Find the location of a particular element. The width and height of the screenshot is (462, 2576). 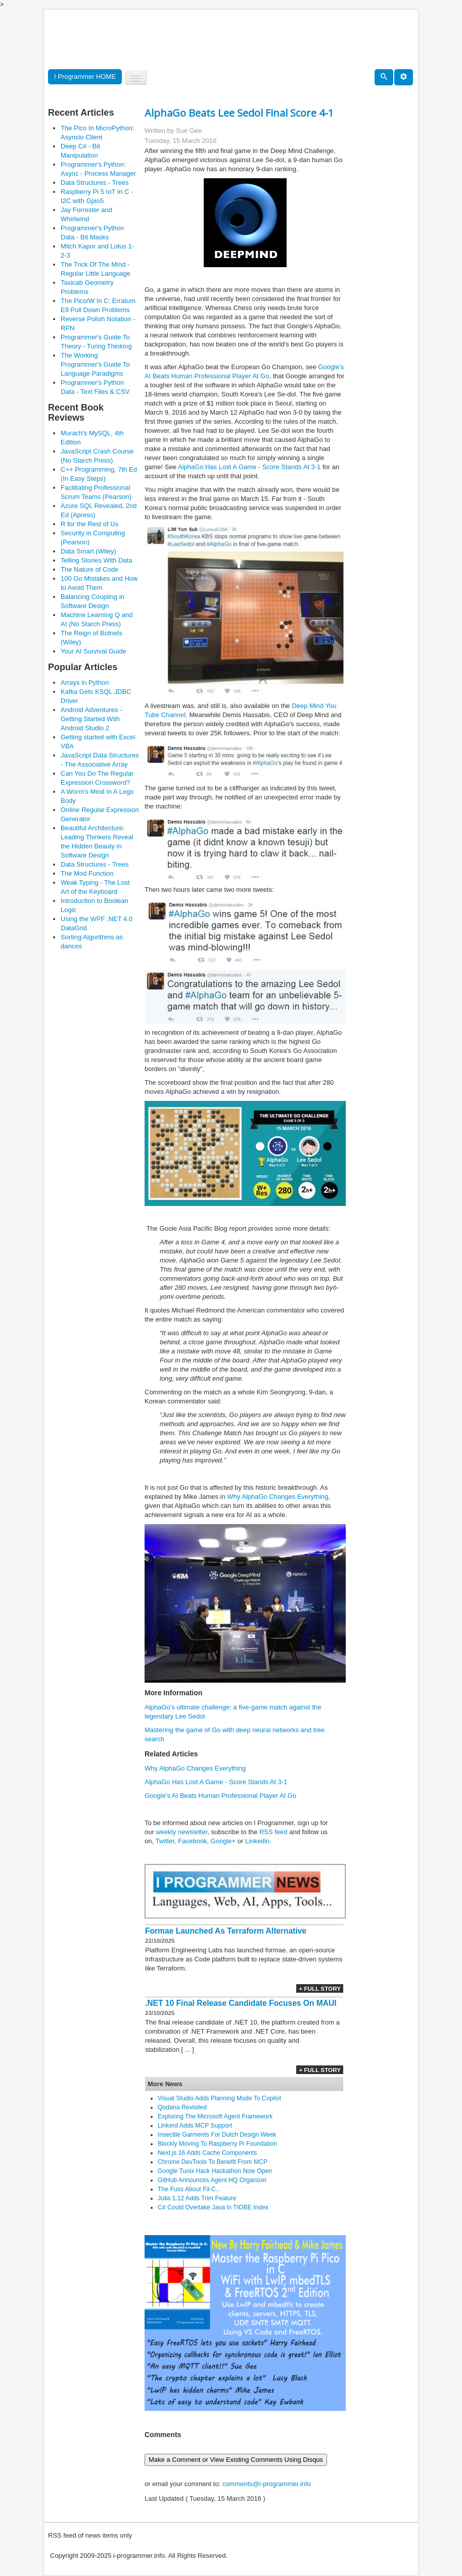

Android Adventures - Getting Started With Android Studio 2 is located at coordinates (91, 719).